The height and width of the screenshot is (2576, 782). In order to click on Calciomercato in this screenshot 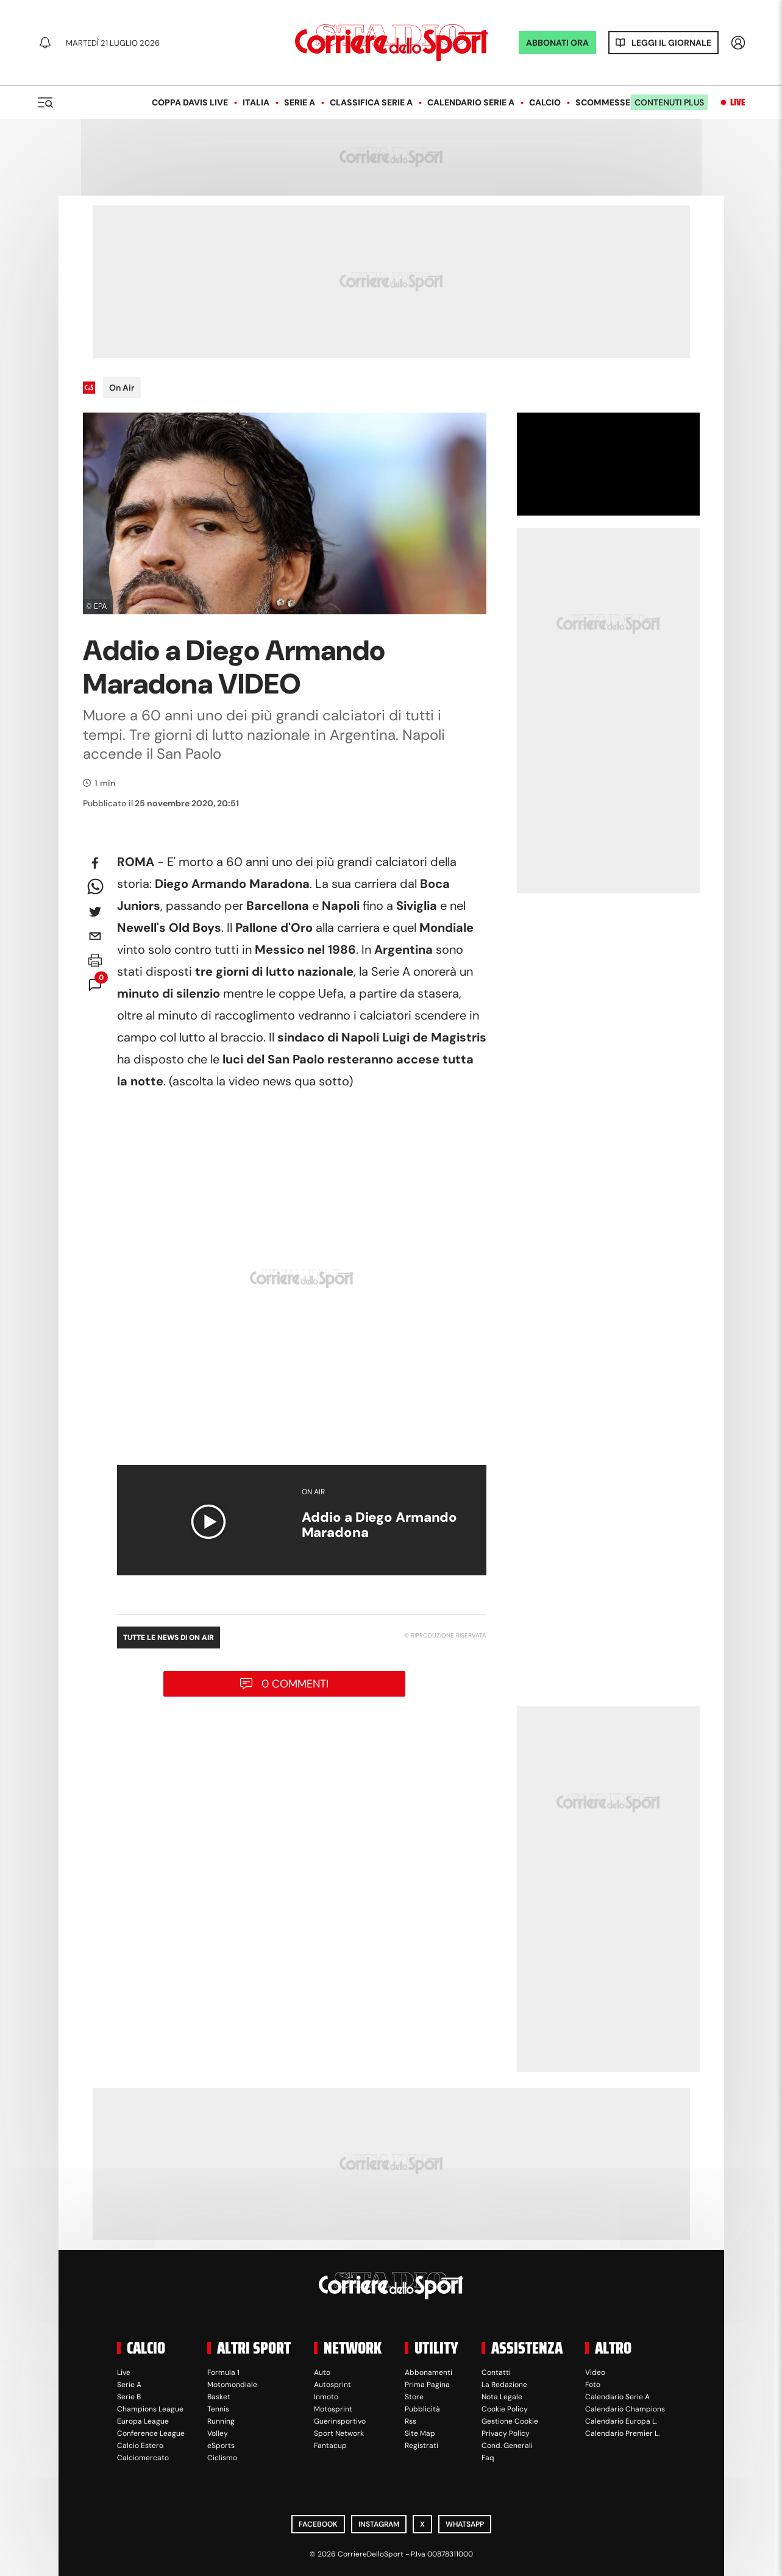, I will do `click(143, 2458)`.